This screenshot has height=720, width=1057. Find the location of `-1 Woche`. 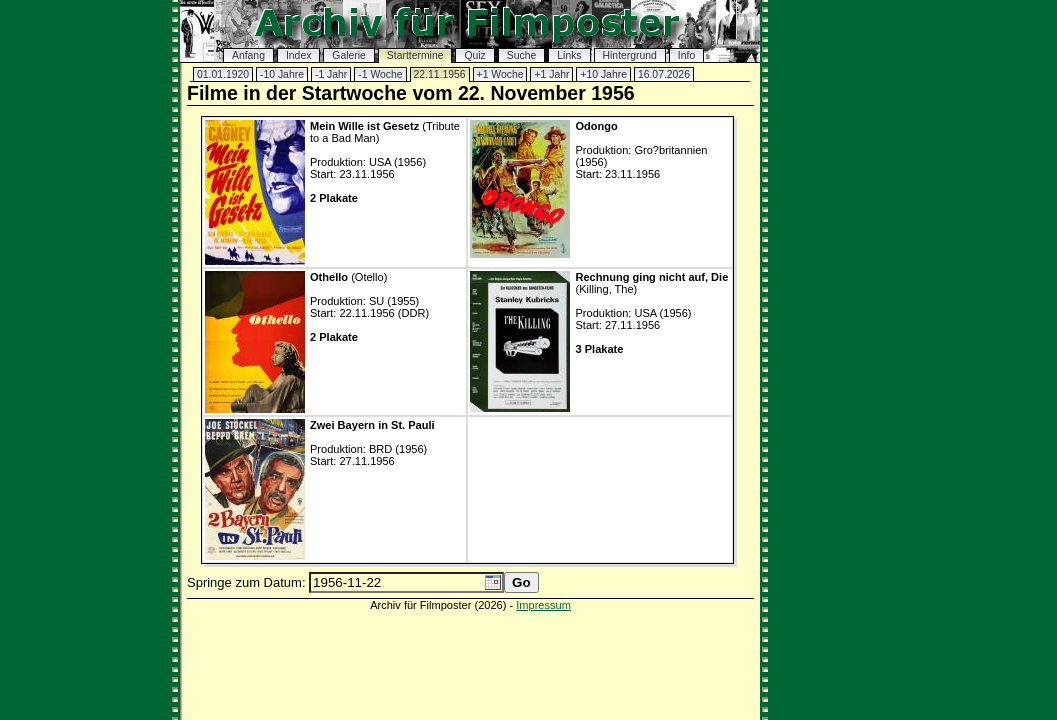

-1 Woche is located at coordinates (380, 74).